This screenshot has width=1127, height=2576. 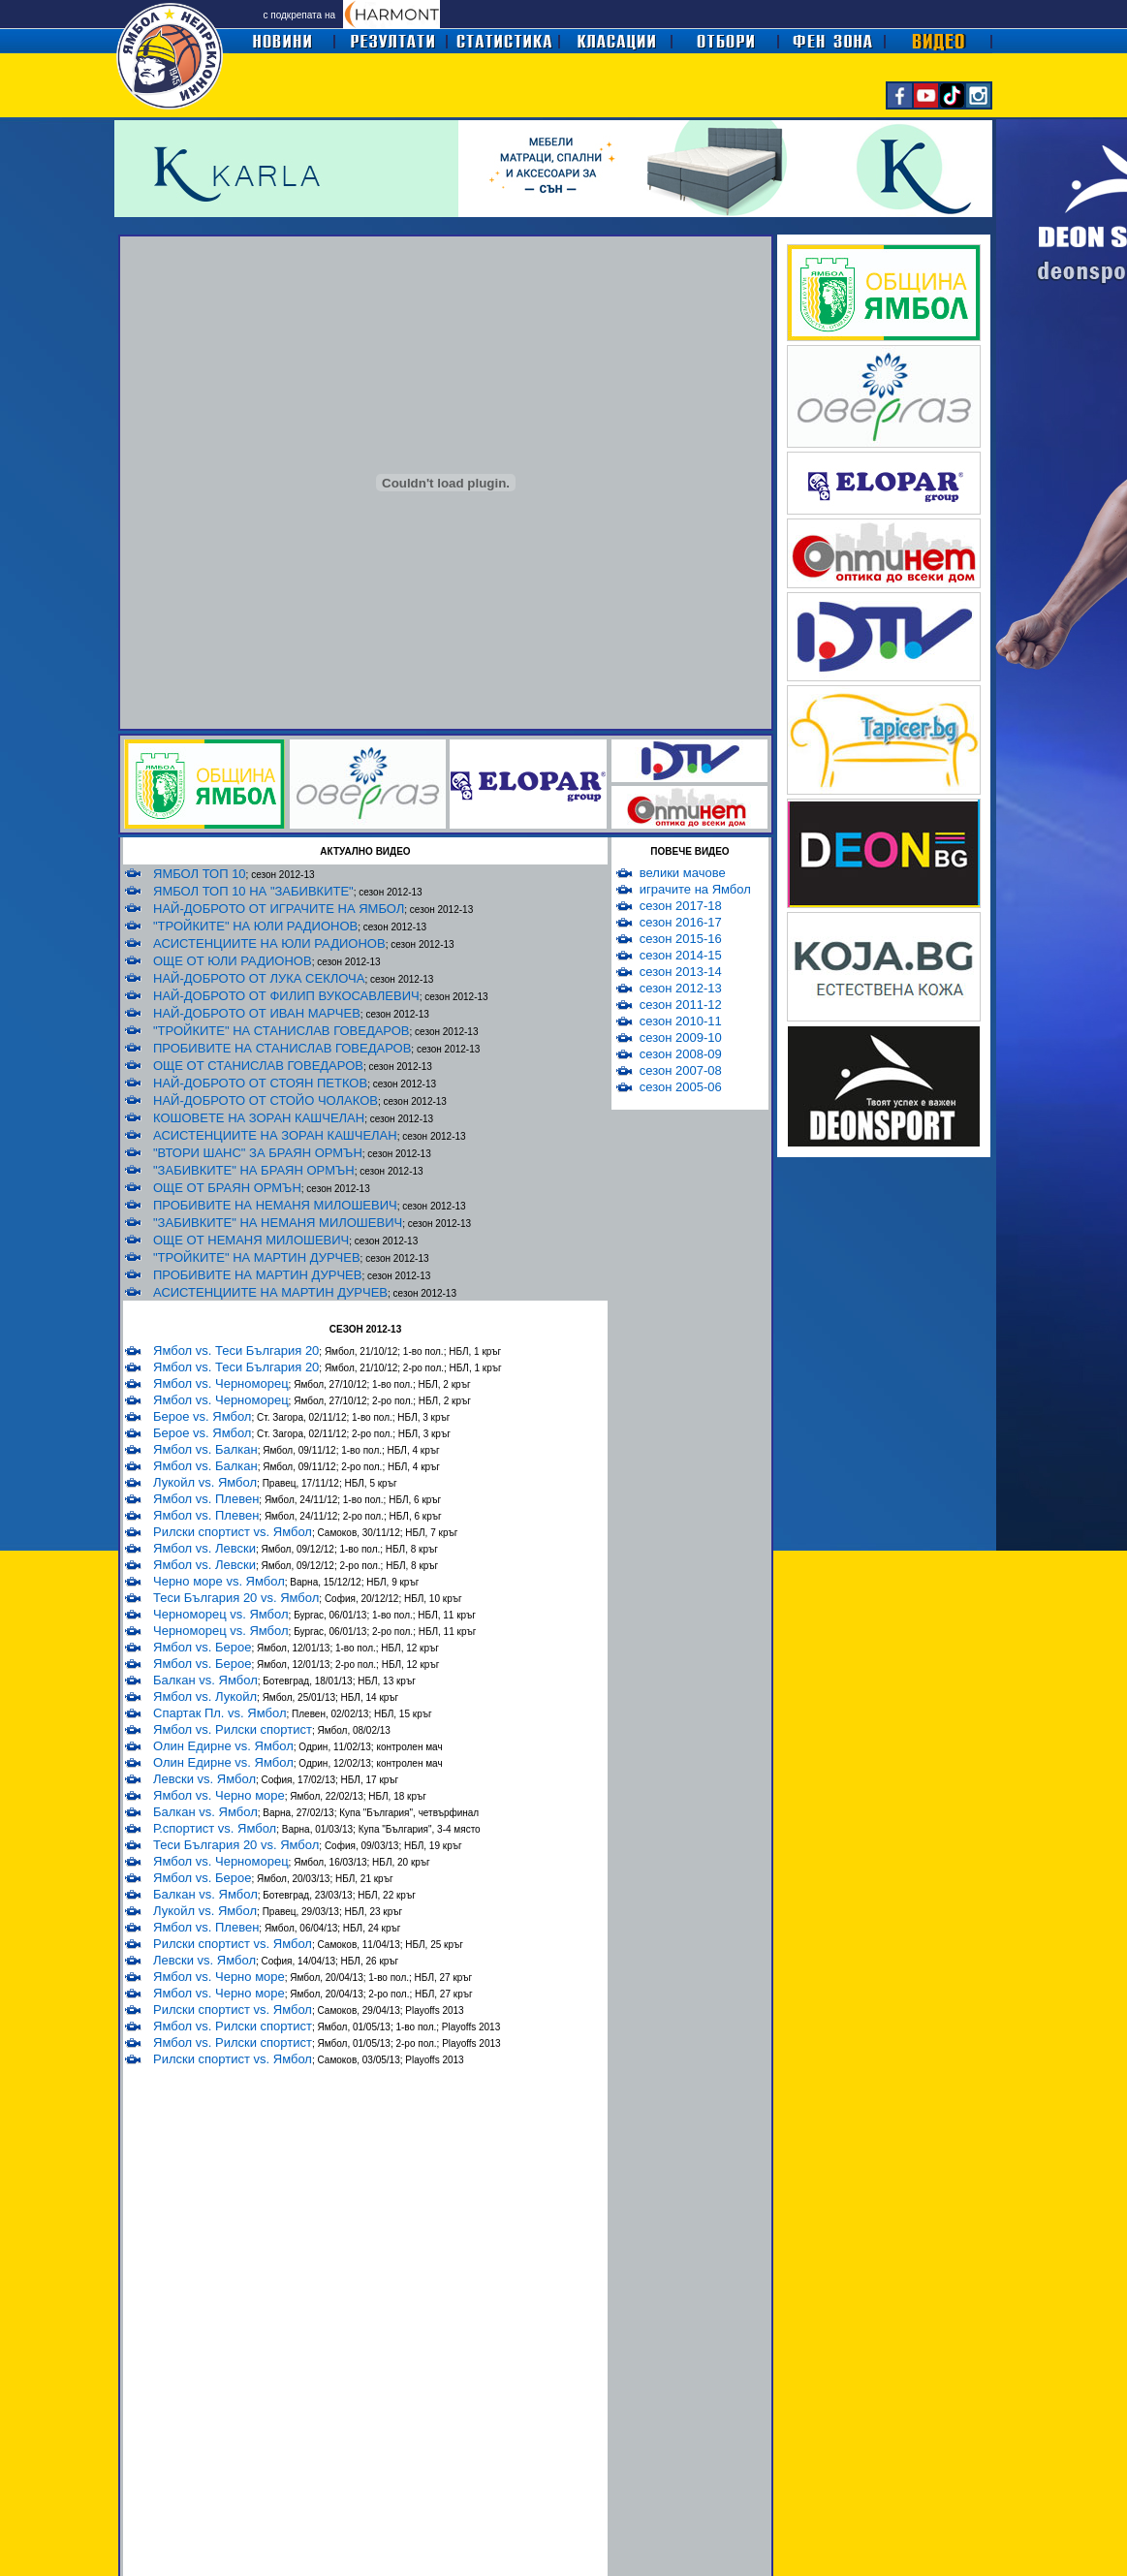 I want to click on Ямбол vs. Черноморец, so click(x=221, y=1383).